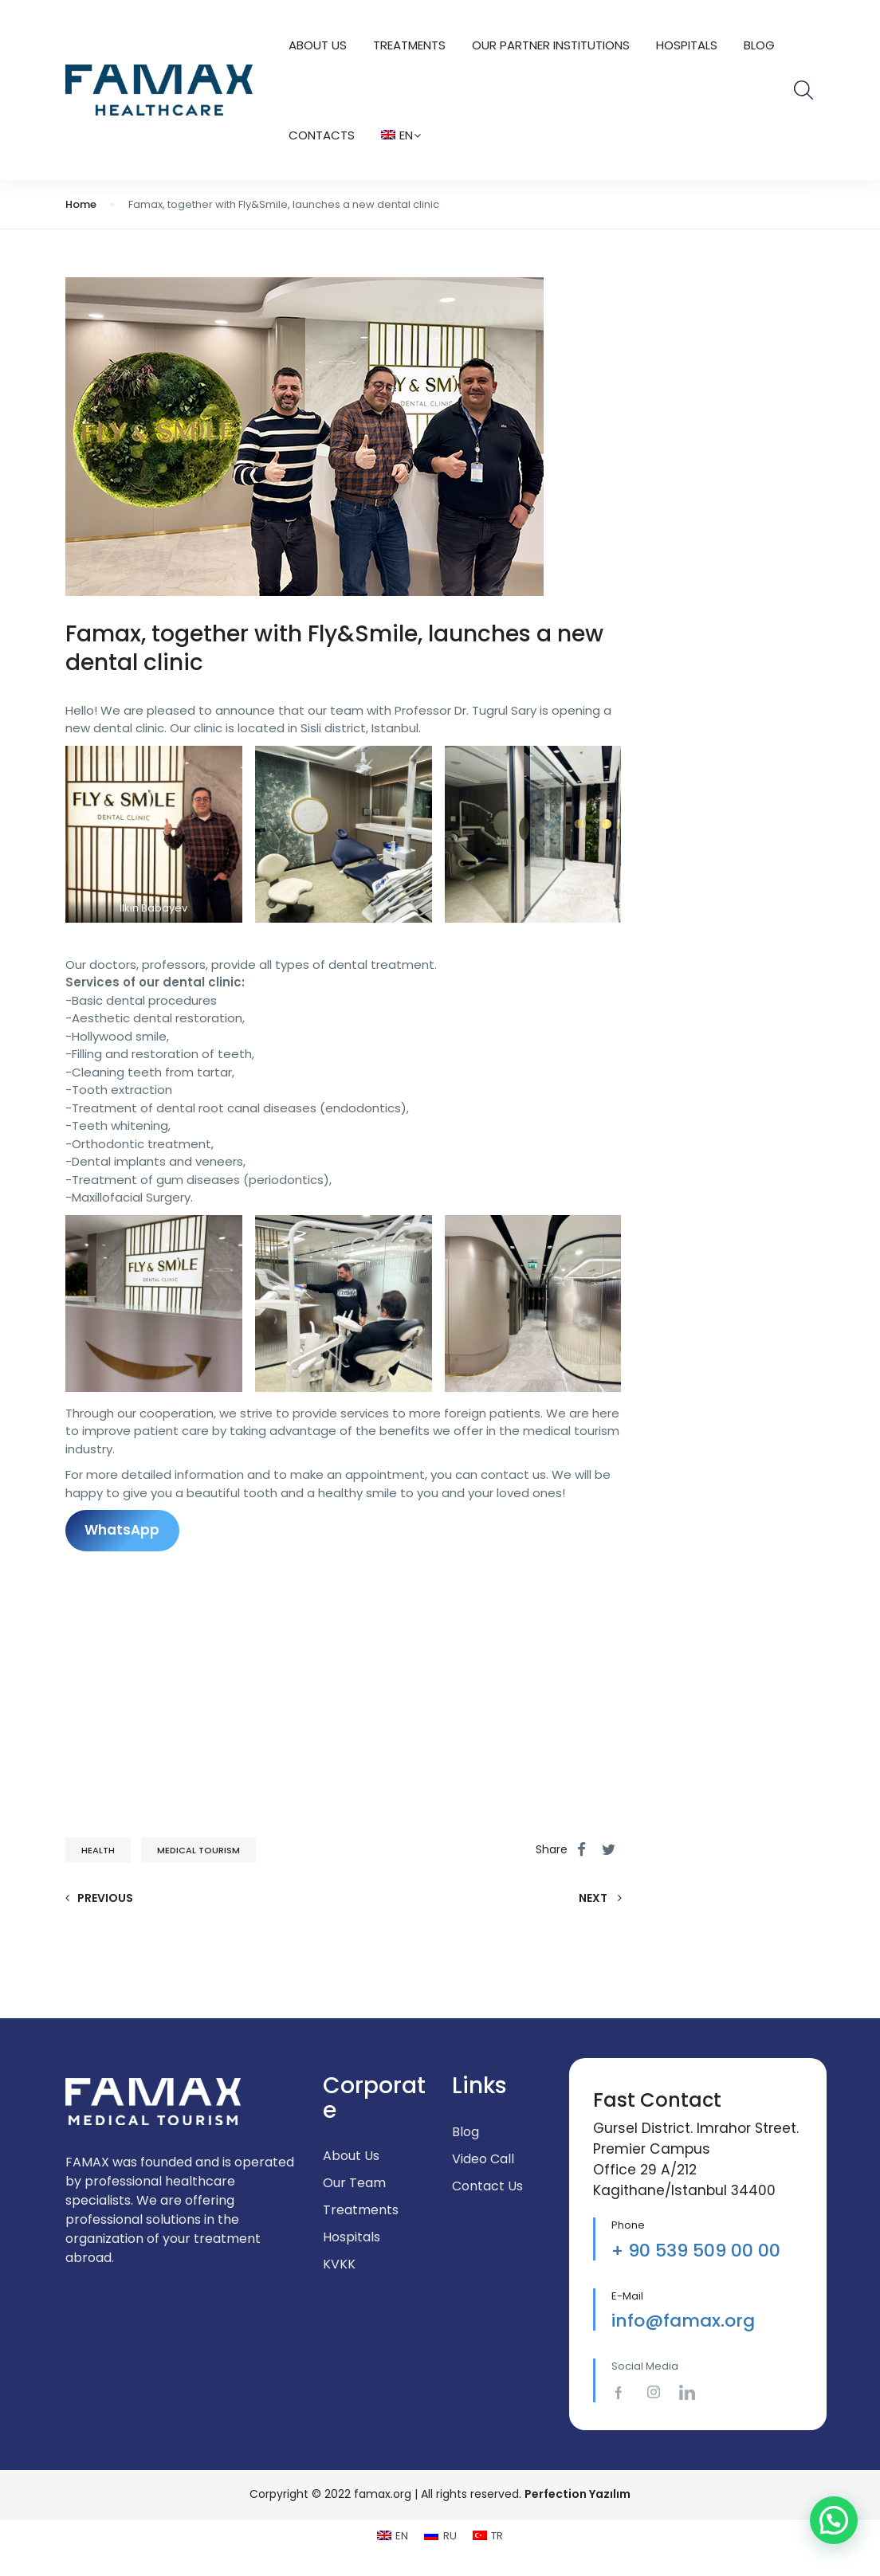 The image size is (880, 2576). I want to click on medical tourism, so click(198, 1850).